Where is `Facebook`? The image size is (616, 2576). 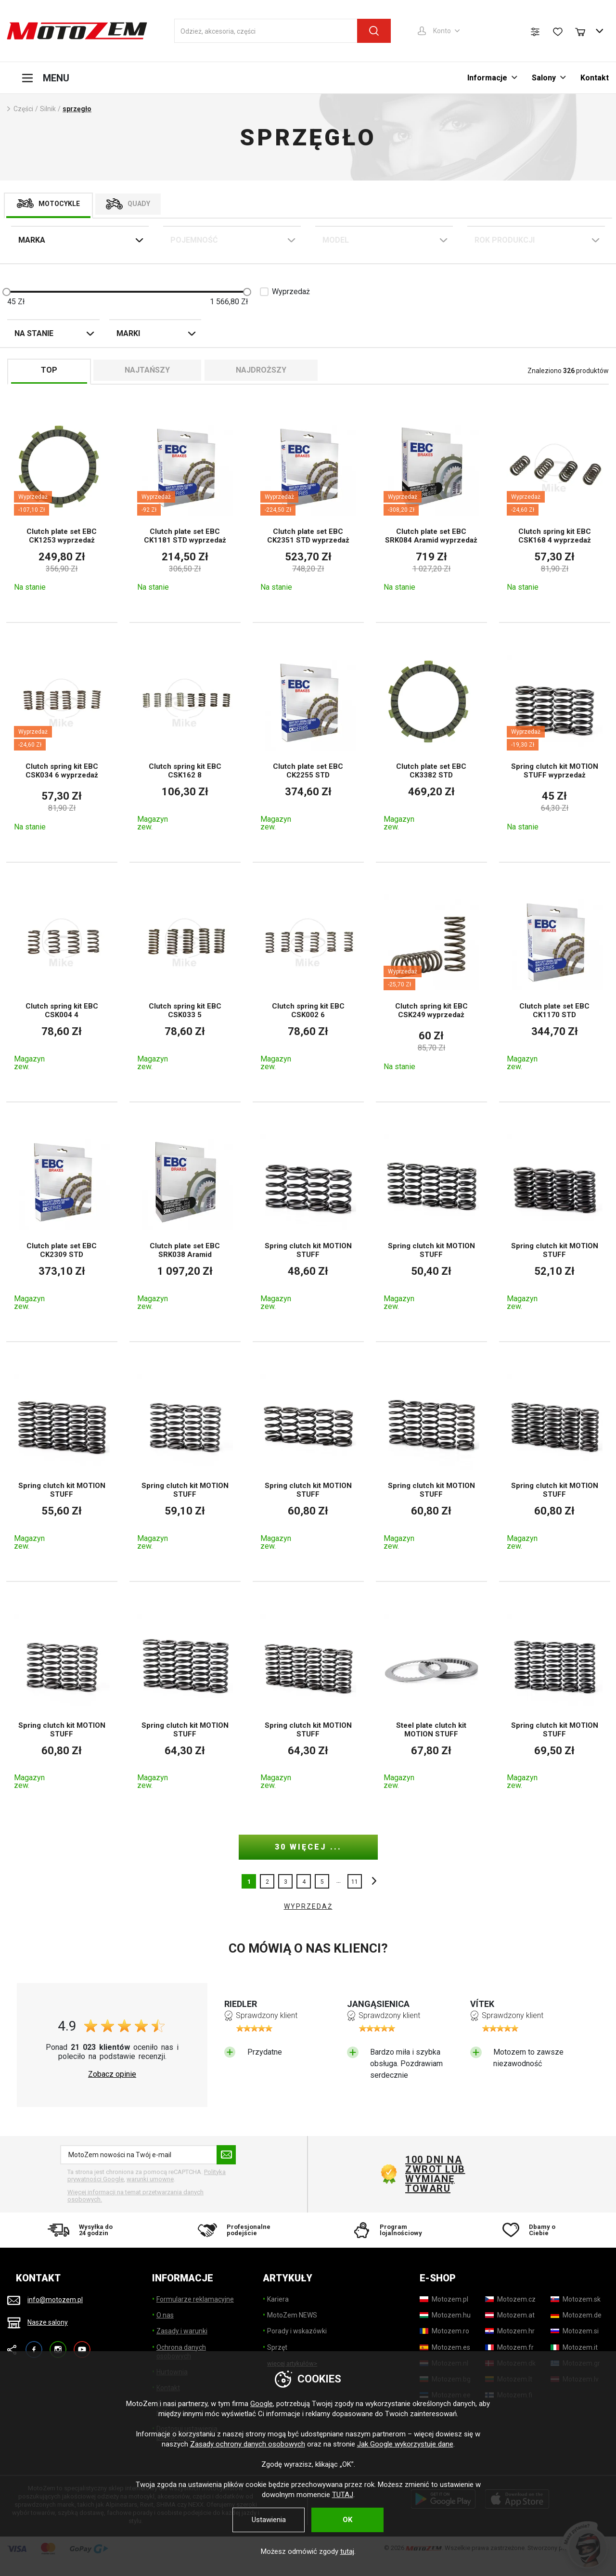
Facebook is located at coordinates (34, 2345).